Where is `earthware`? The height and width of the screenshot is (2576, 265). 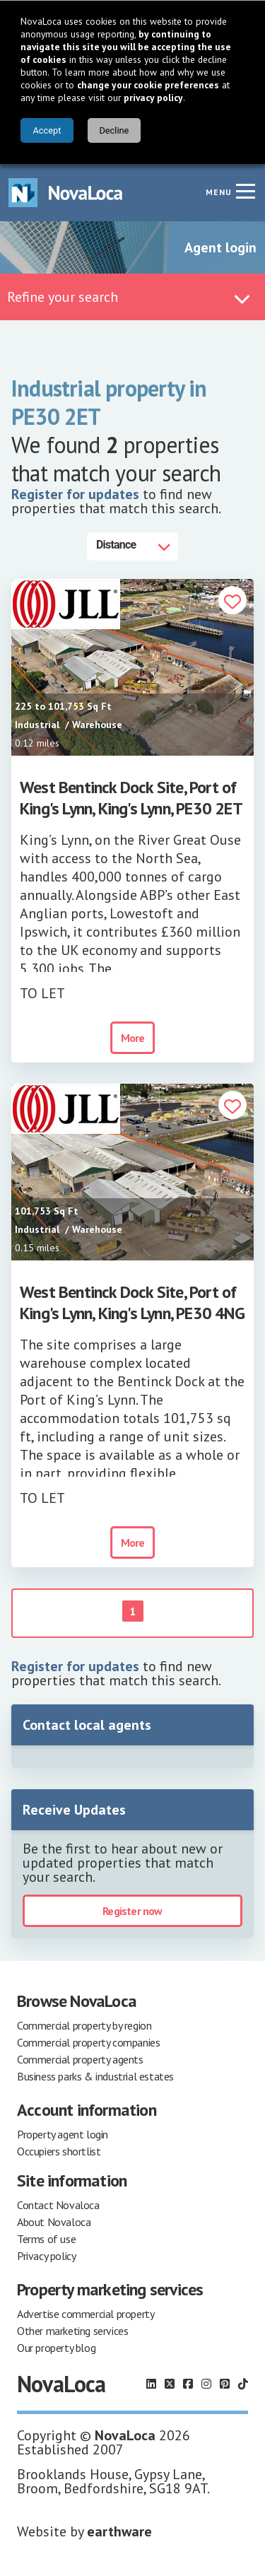
earthware is located at coordinates (119, 2531).